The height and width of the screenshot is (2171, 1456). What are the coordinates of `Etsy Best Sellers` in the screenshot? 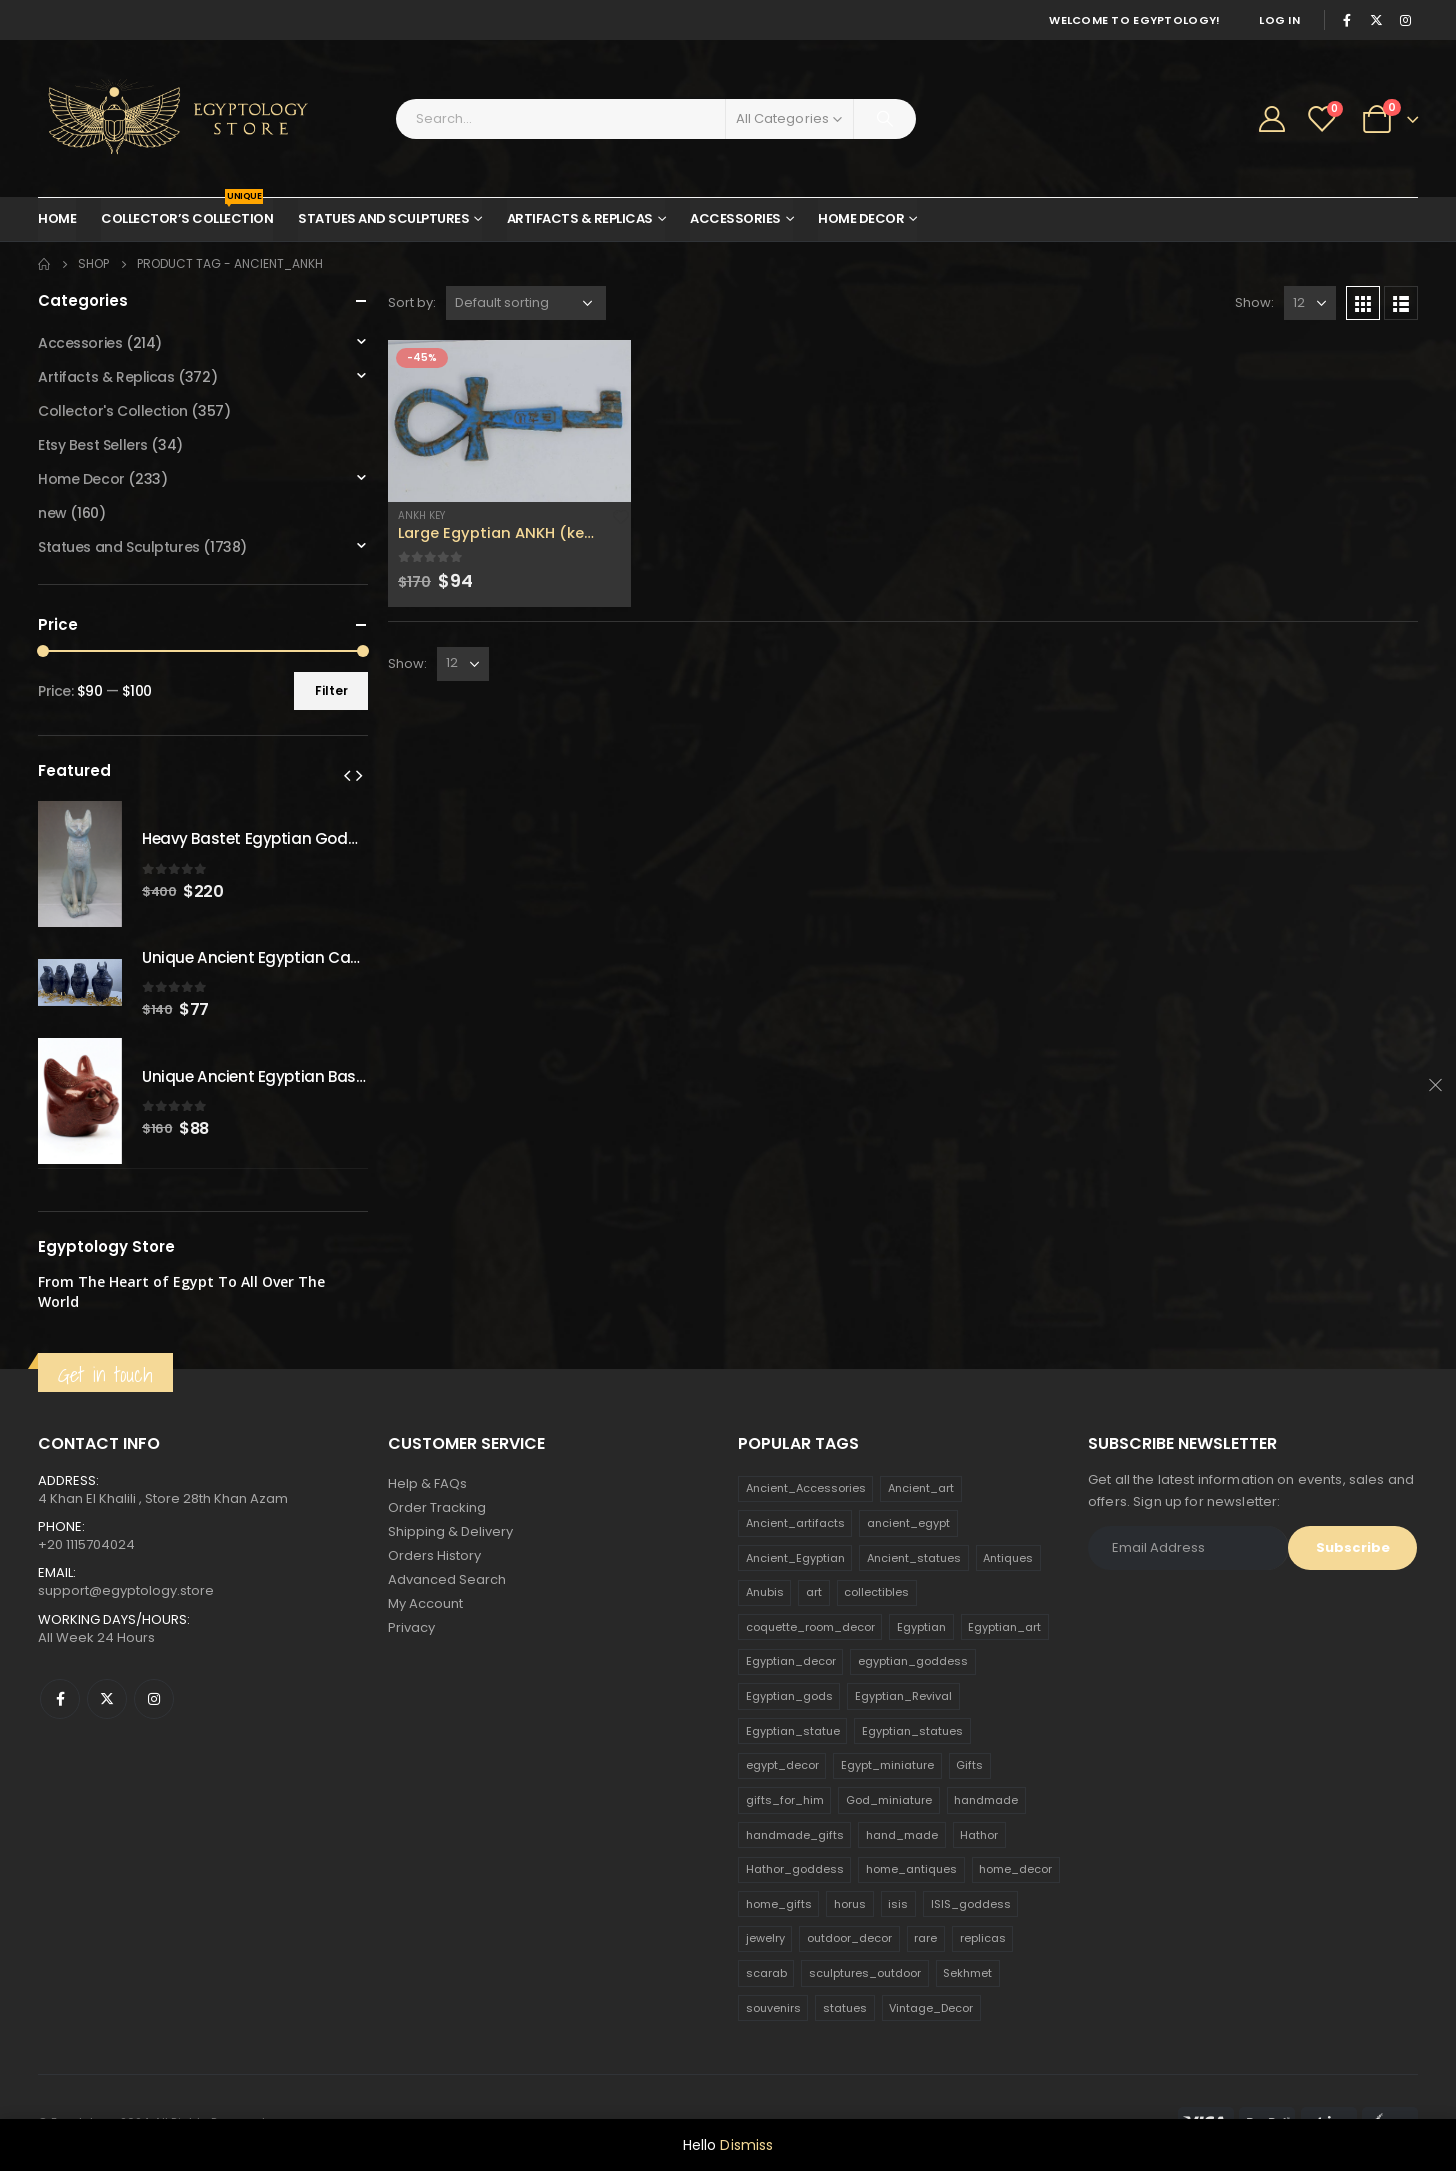 It's located at (93, 445).